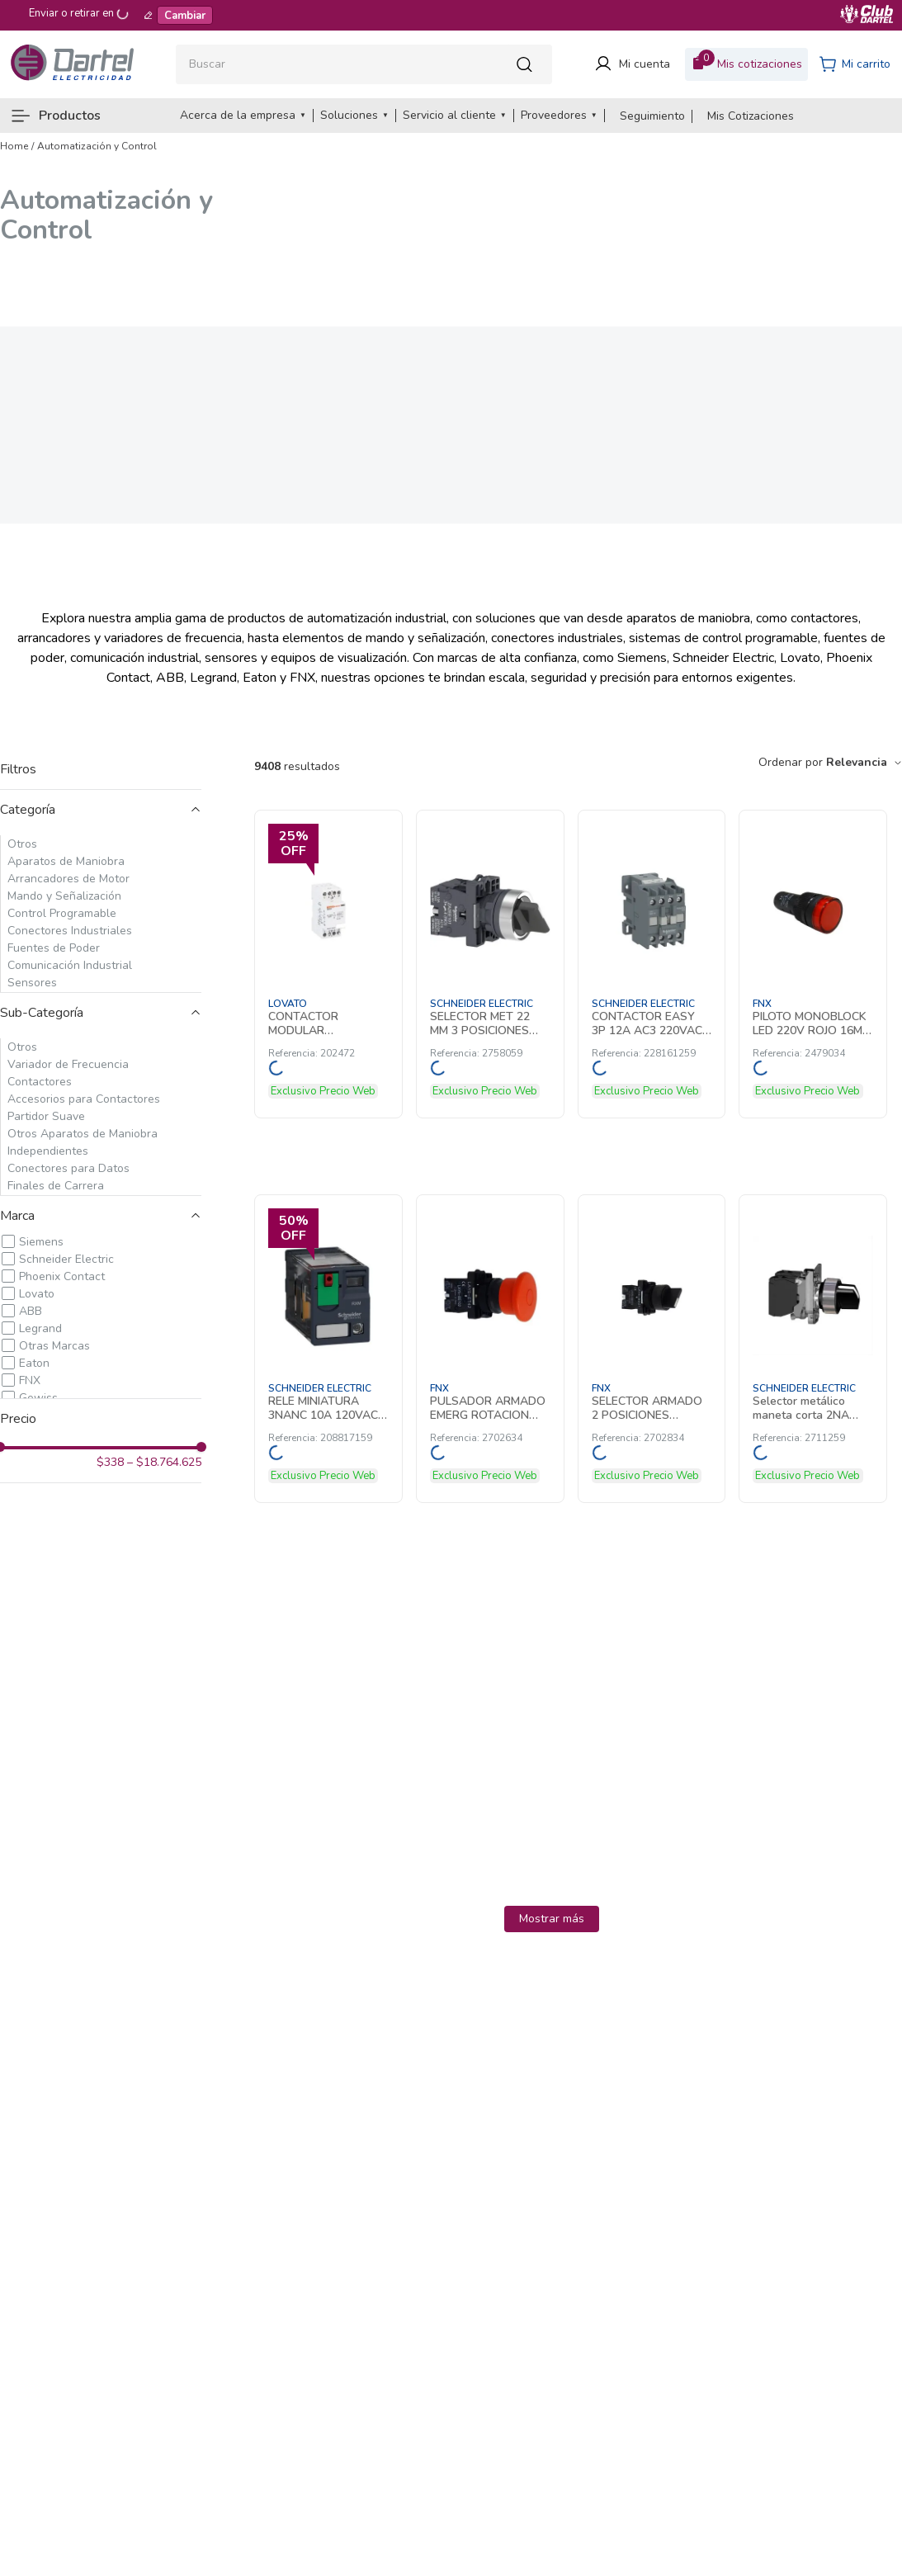 The width and height of the screenshot is (902, 2576). What do you see at coordinates (69, 965) in the screenshot?
I see `Comunicación Industrial` at bounding box center [69, 965].